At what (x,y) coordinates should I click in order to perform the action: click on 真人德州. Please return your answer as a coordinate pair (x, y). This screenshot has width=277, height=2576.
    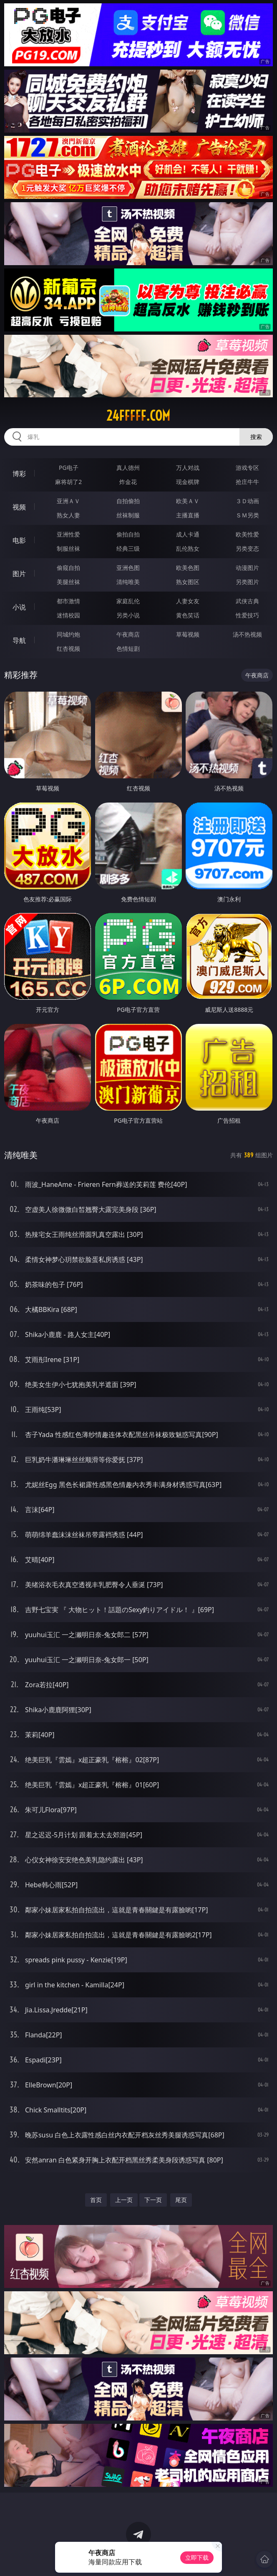
    Looking at the image, I should click on (128, 468).